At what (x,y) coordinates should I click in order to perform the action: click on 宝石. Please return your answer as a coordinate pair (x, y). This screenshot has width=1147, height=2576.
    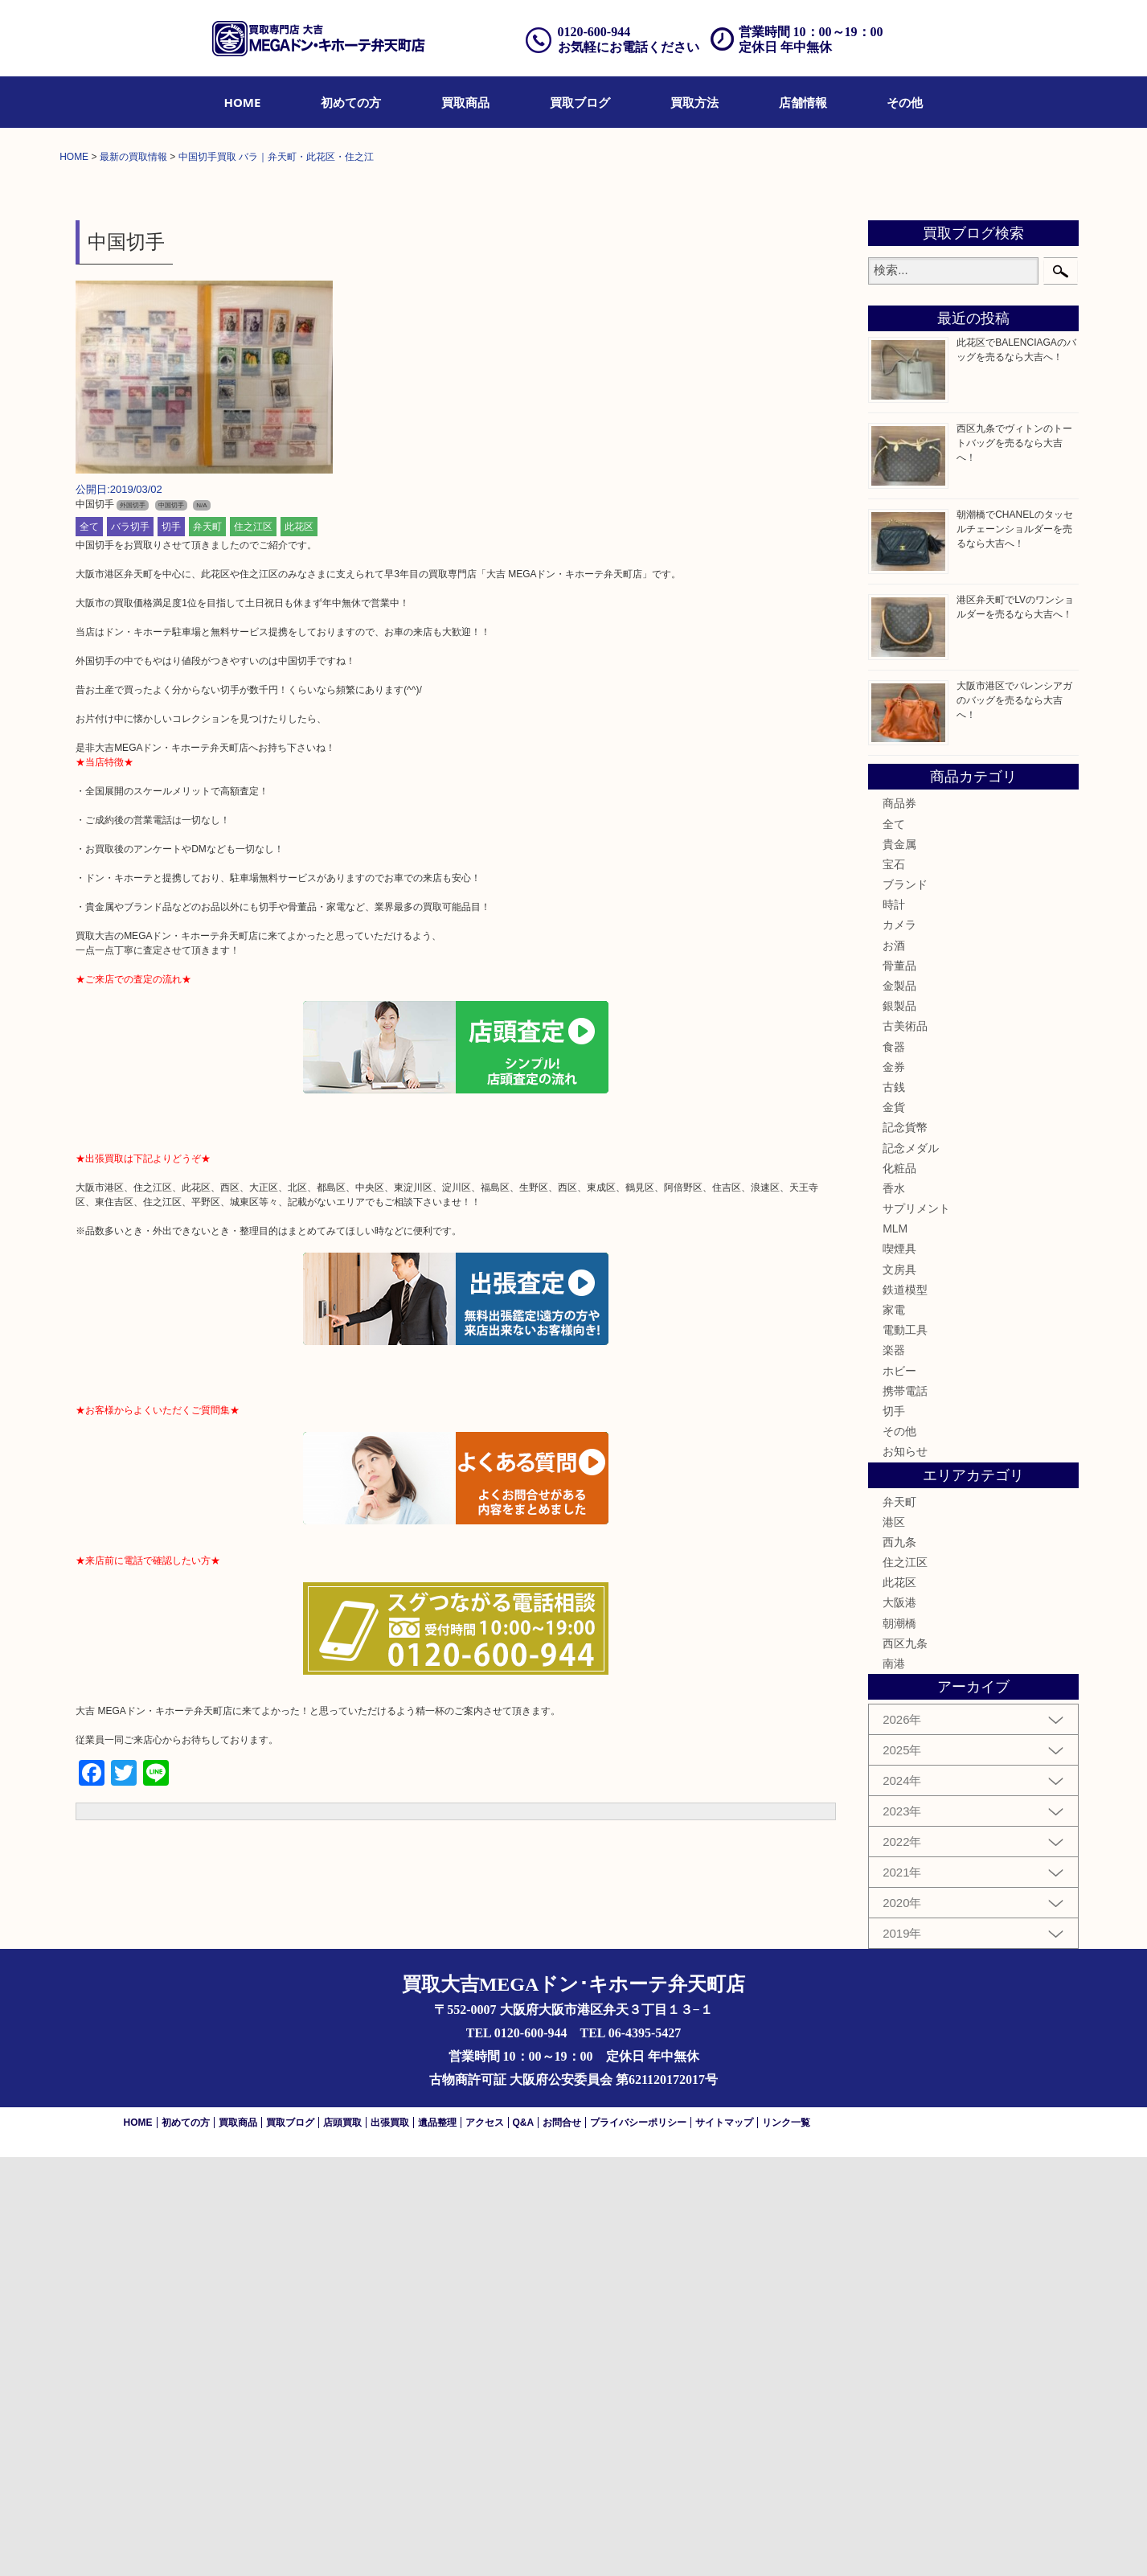
    Looking at the image, I should click on (894, 1282).